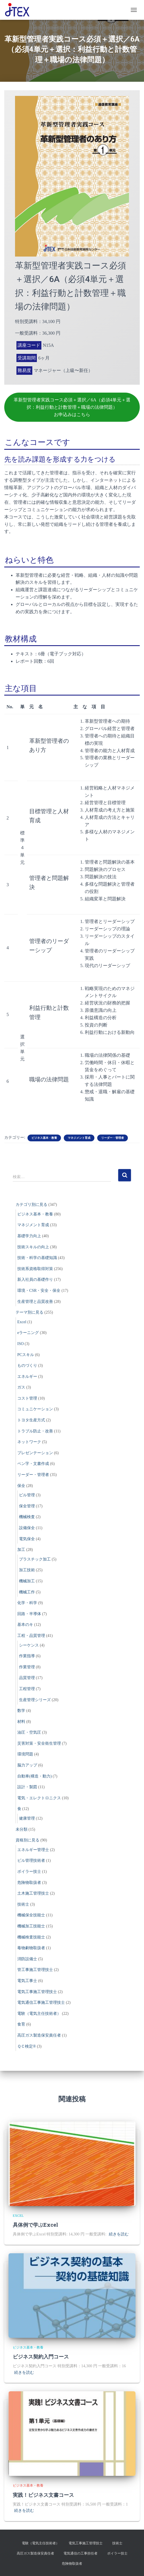  What do you see at coordinates (27, 1656) in the screenshot?
I see `作業指導` at bounding box center [27, 1656].